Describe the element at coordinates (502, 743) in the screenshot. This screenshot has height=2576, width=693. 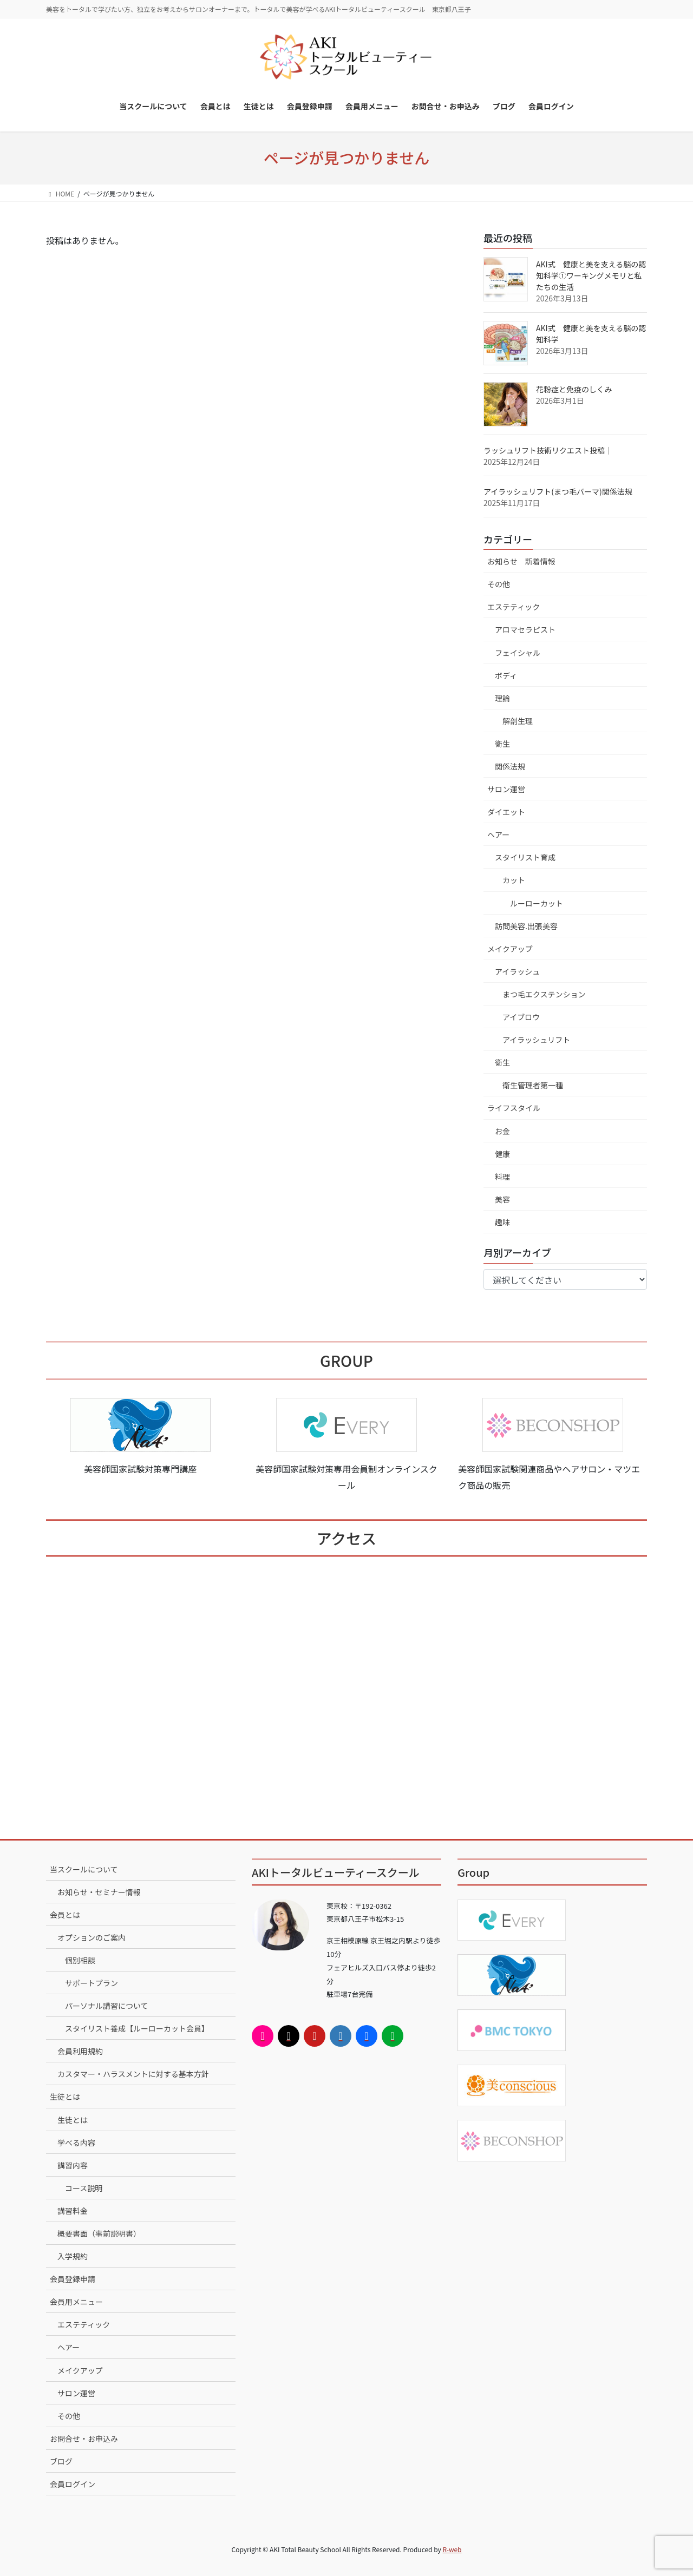
I see `衛生` at that location.